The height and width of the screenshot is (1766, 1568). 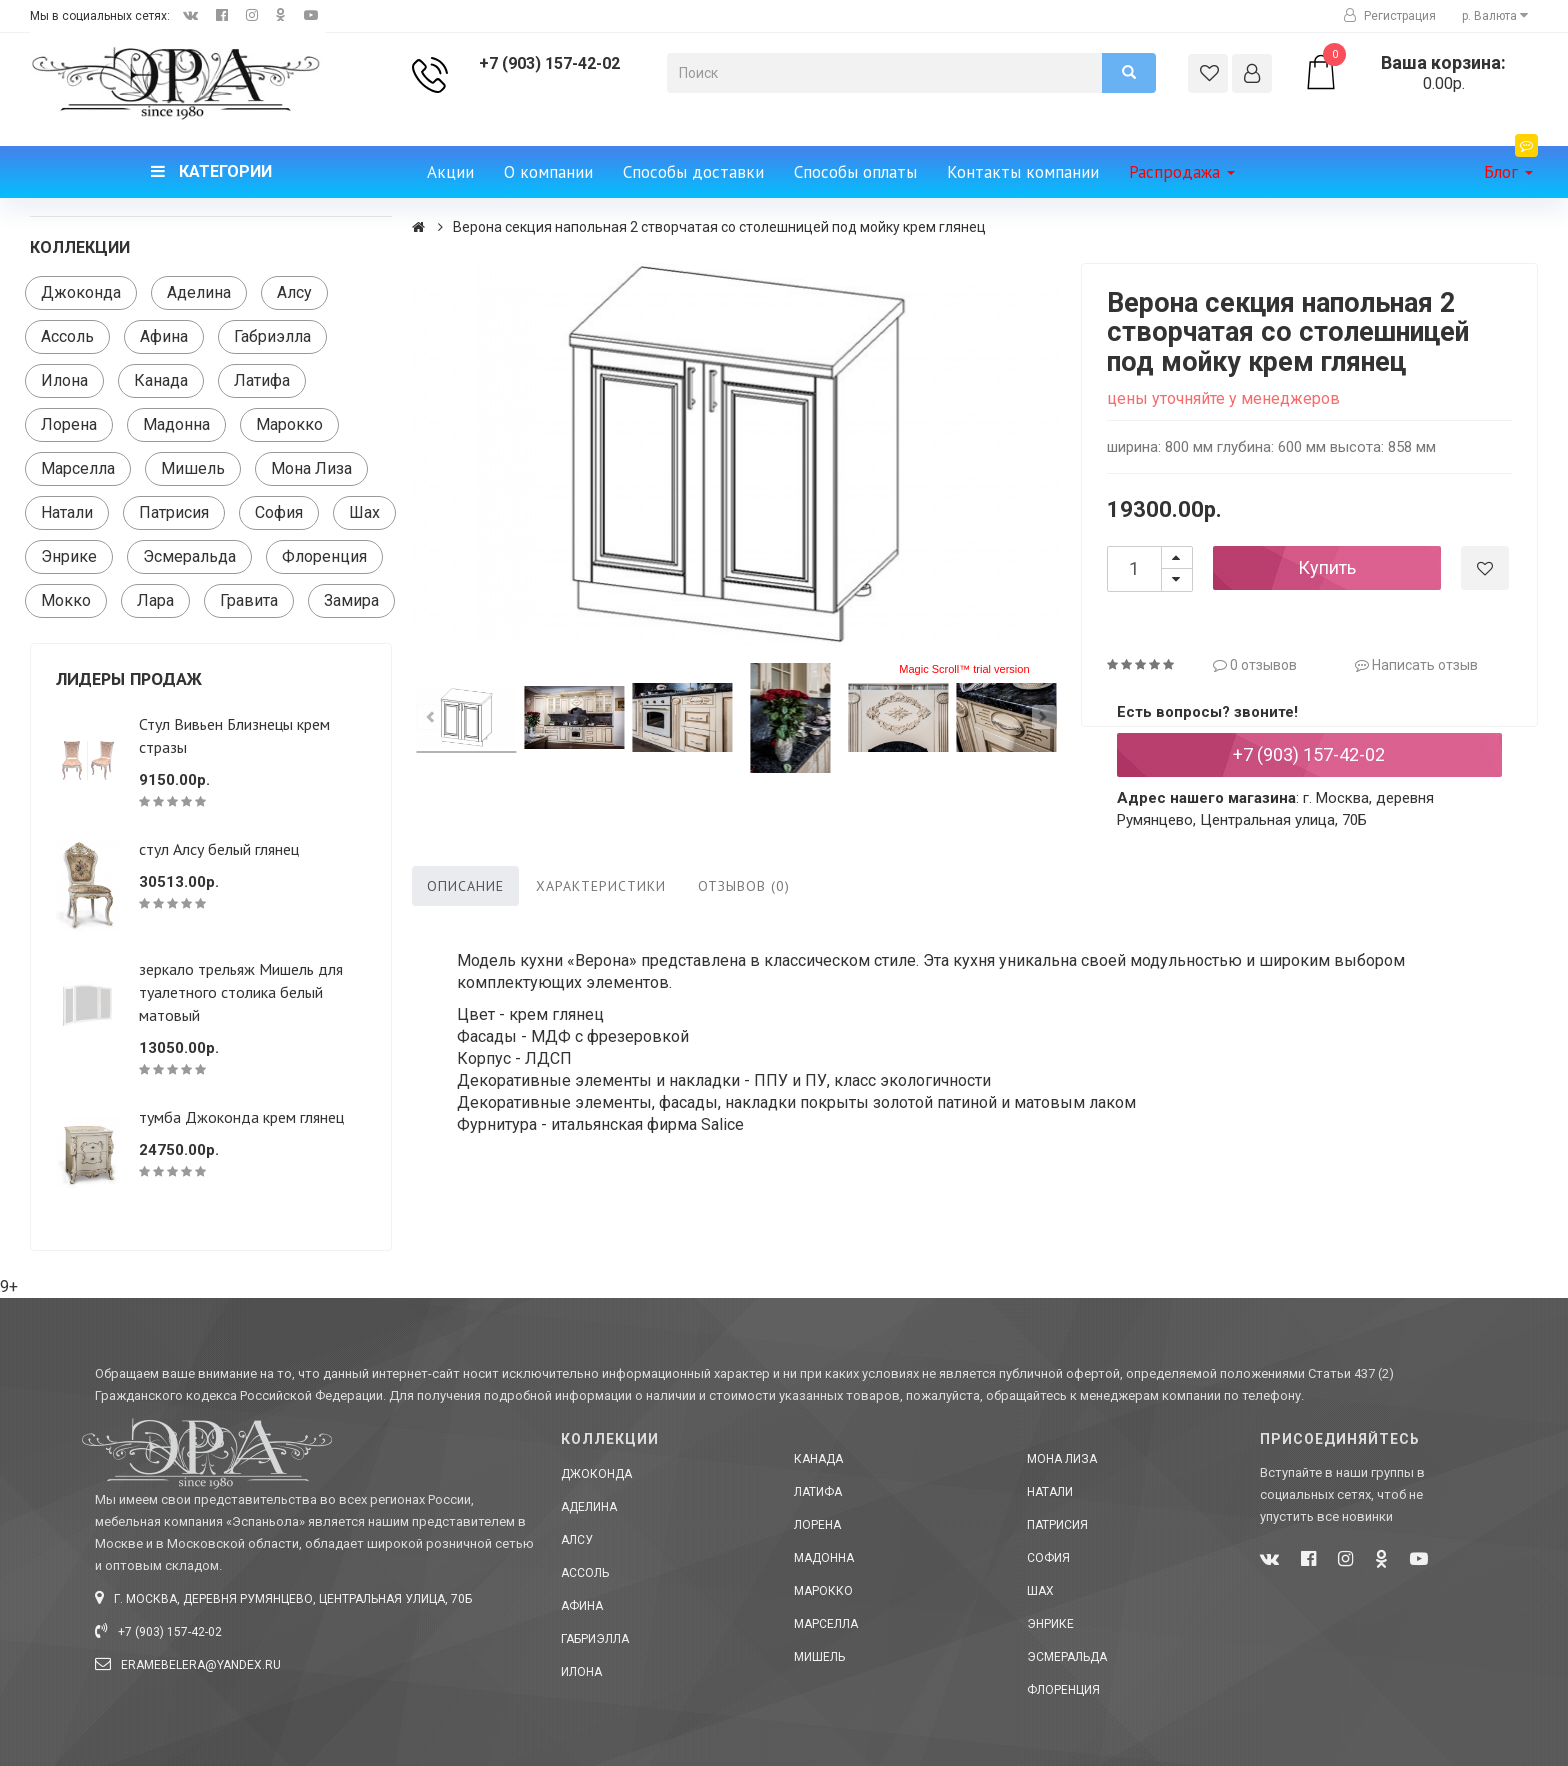 I want to click on Отзывов (0), so click(x=744, y=886).